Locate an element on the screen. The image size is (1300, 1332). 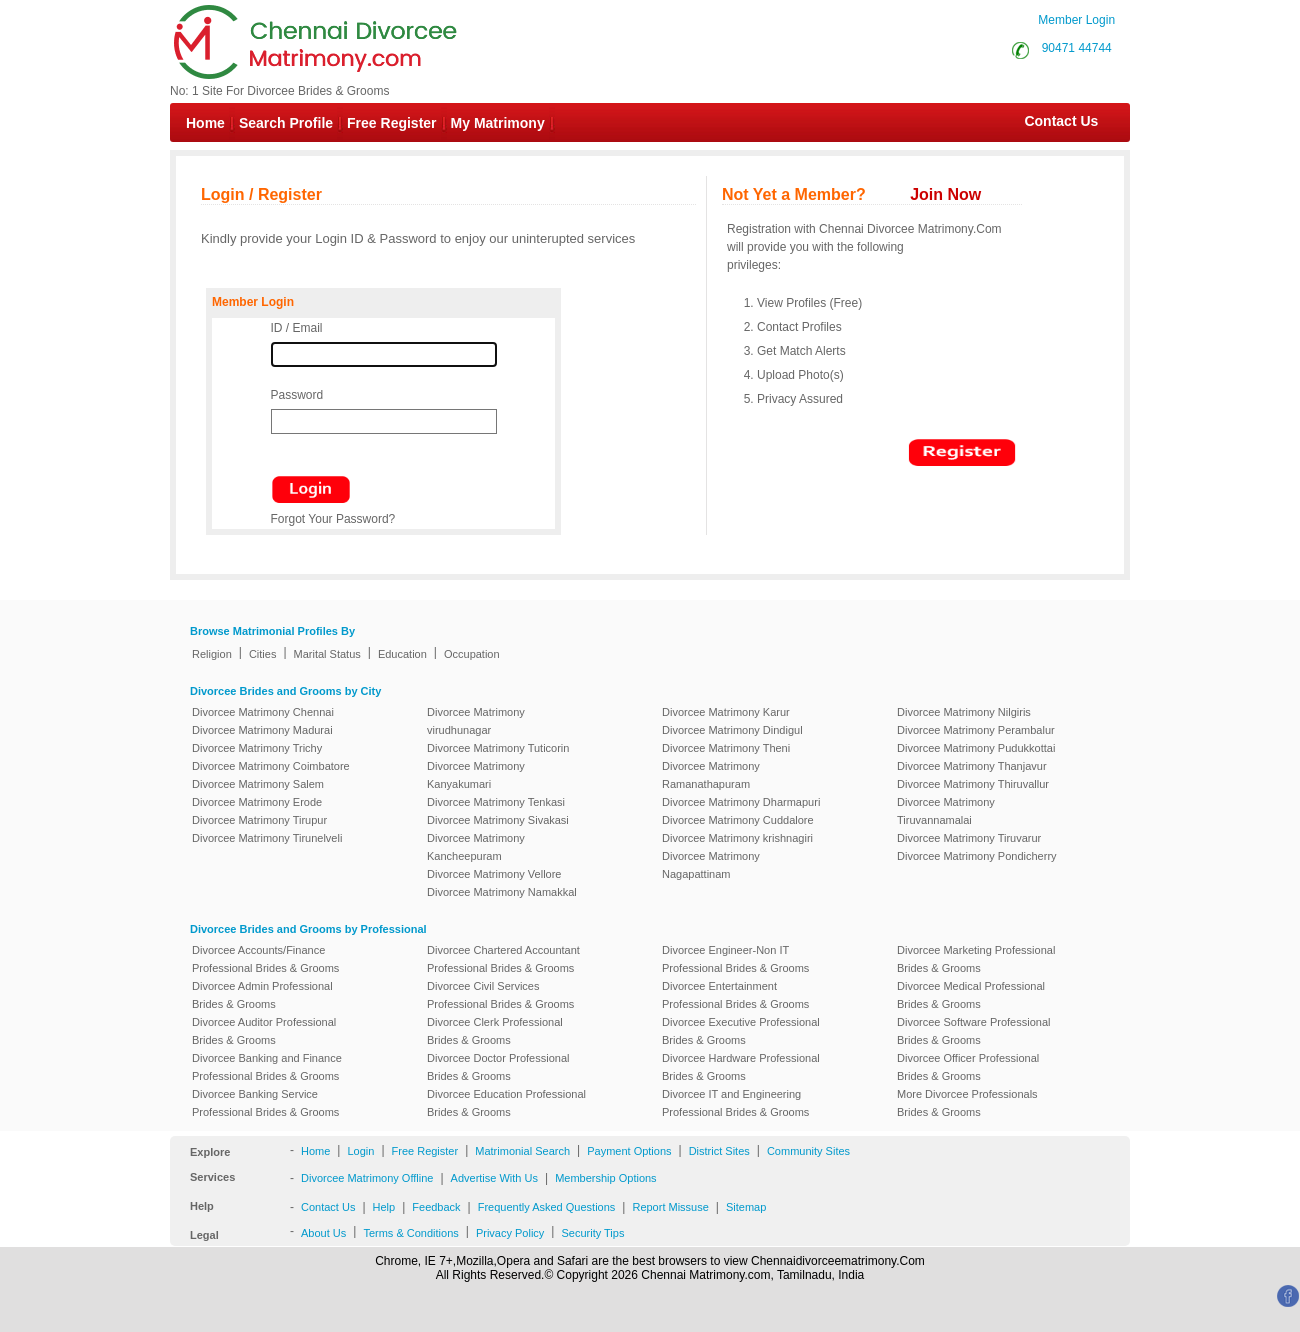
Divorcee Chartered Accountant Professional Brides & Grooms is located at coordinates (503, 959).